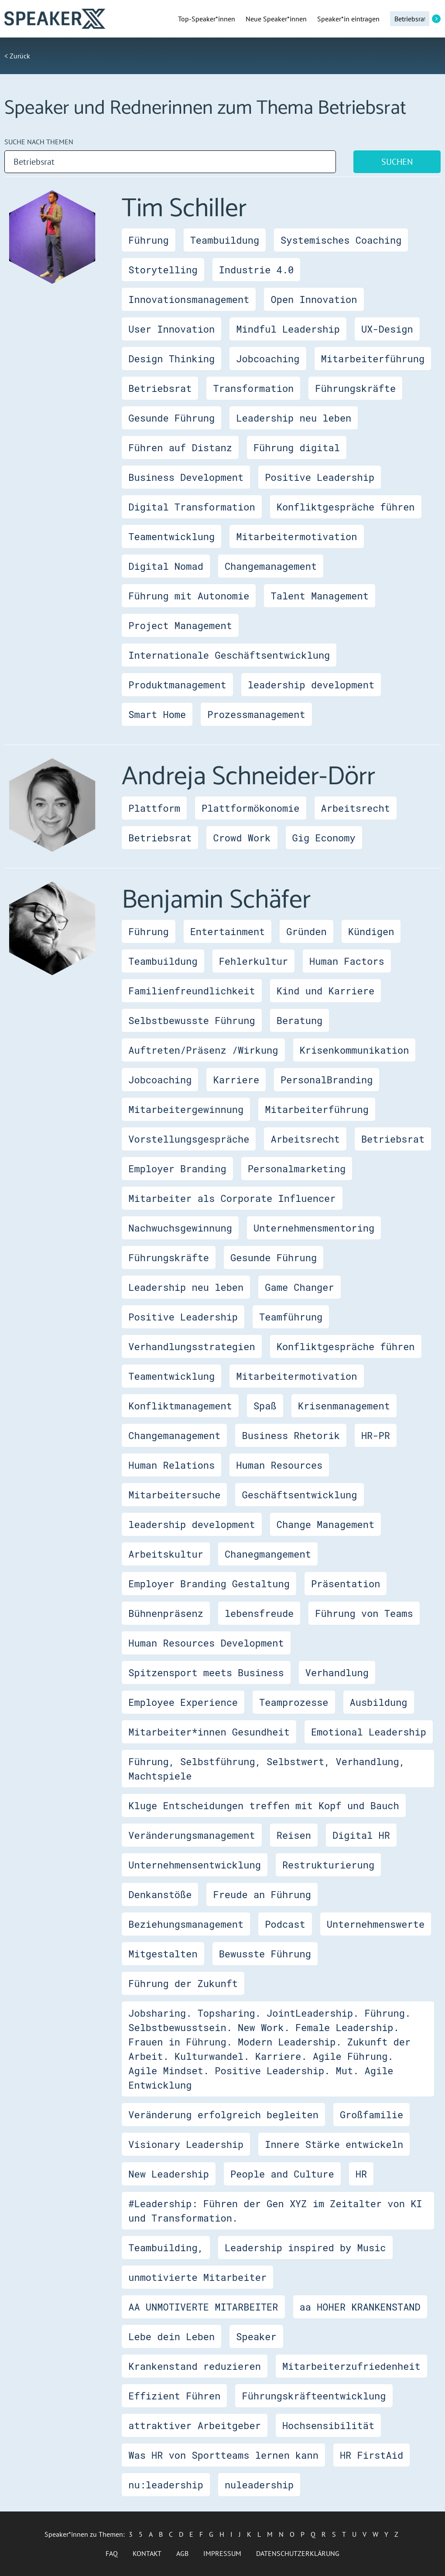 This screenshot has height=2576, width=445. I want to click on Verhandlung, so click(337, 1672).